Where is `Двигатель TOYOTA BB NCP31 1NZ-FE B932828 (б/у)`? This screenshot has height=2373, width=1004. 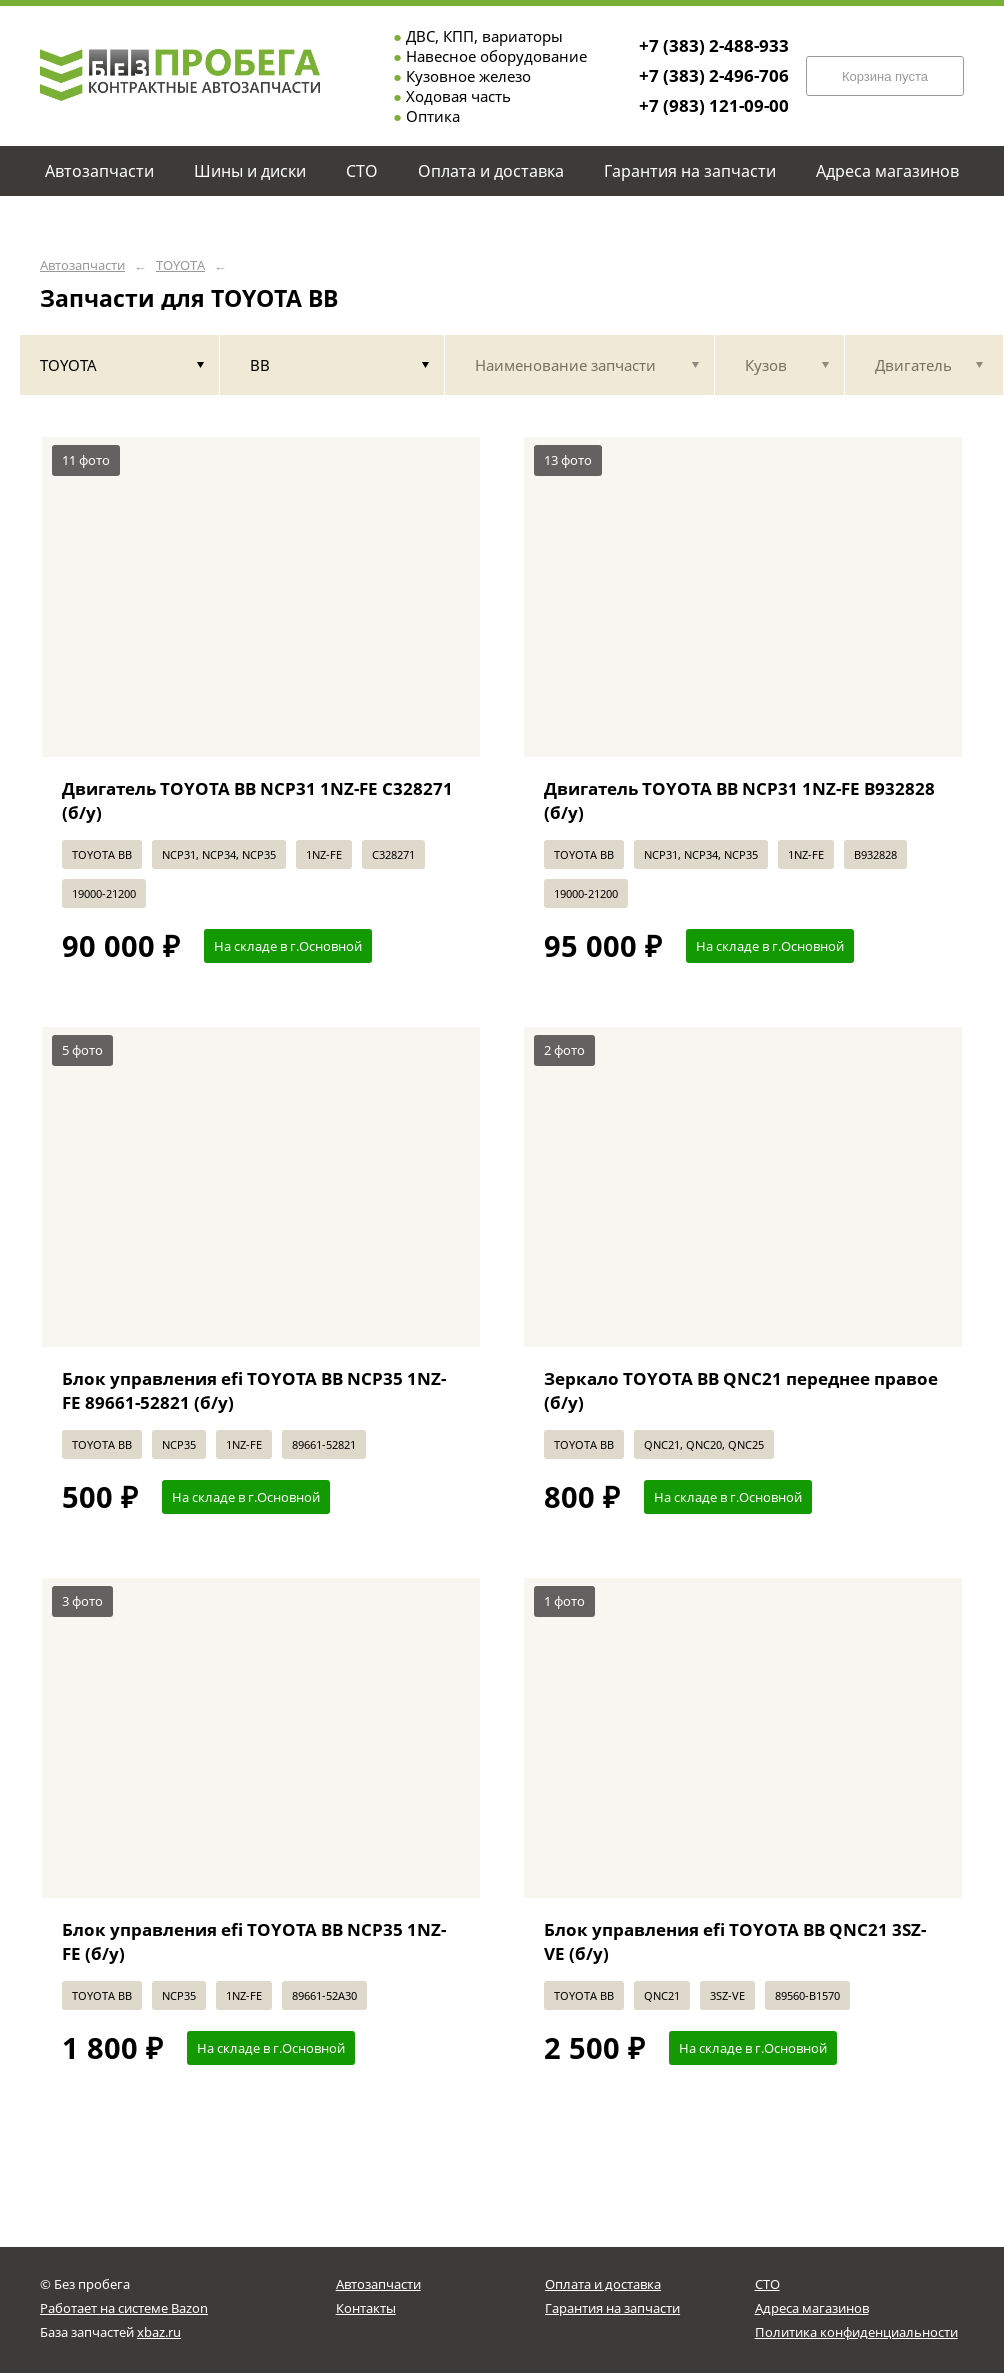
Двигатель TOYOTA BB NCP31 1NZ-FE B932828 (б/у) is located at coordinates (739, 800).